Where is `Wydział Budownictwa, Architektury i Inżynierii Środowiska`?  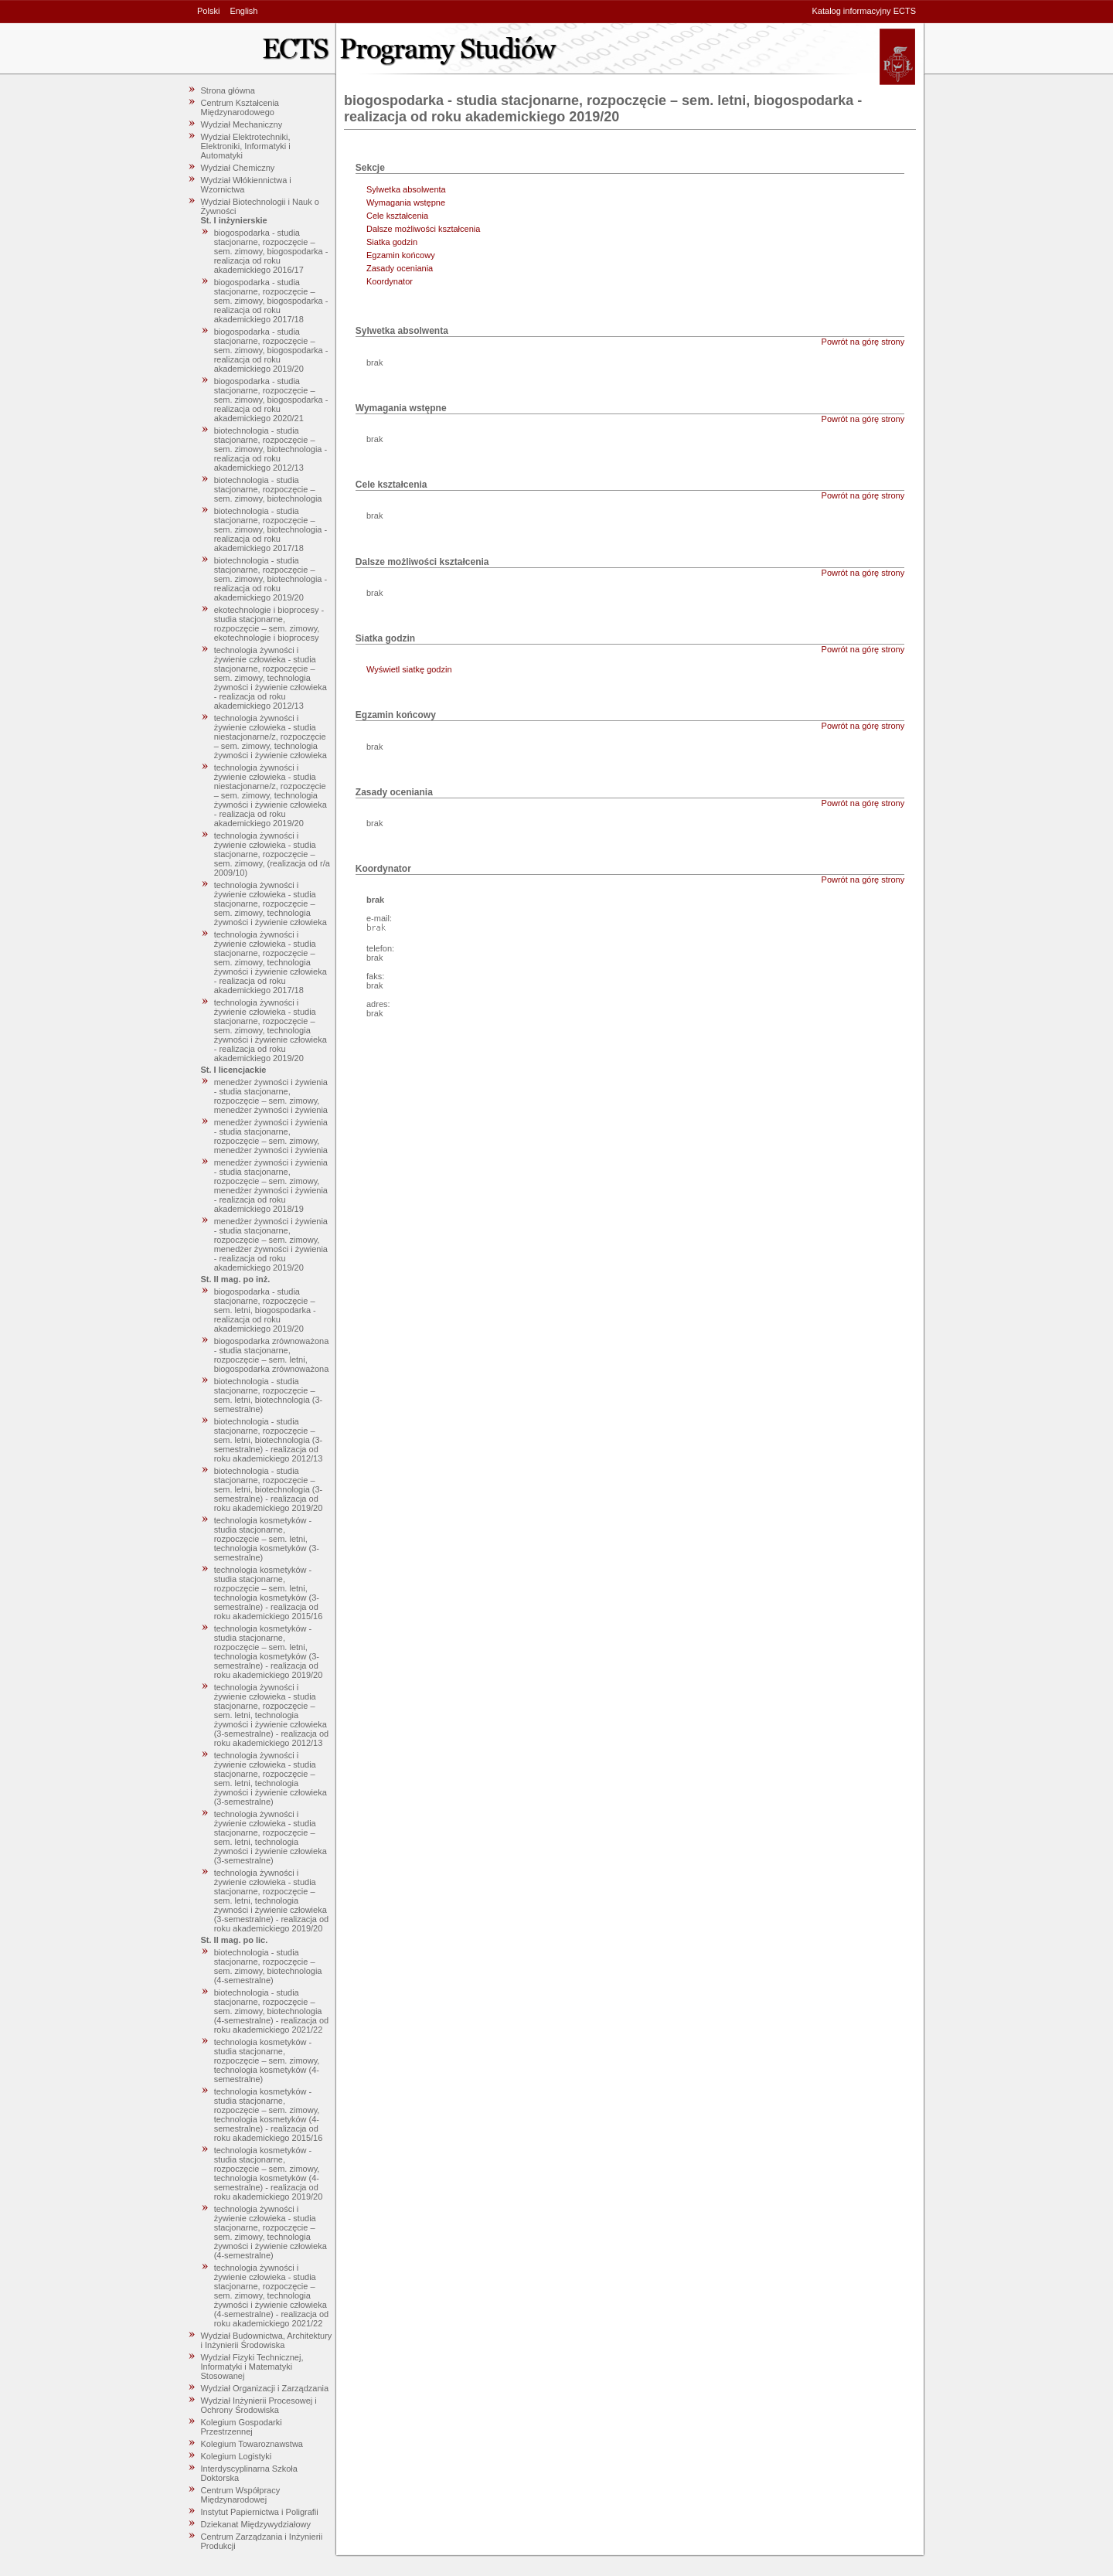 Wydział Budownictwa, Architektury i Inżynierii Środowiska is located at coordinates (266, 2340).